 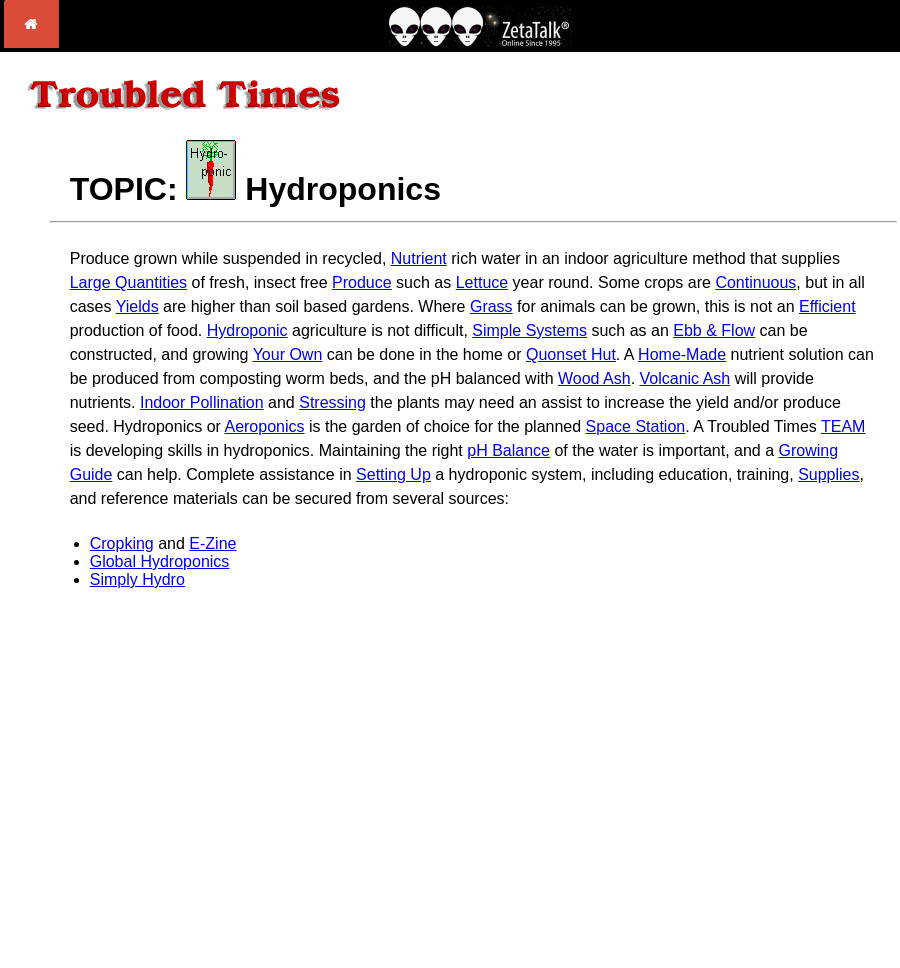 What do you see at coordinates (160, 561) in the screenshot?
I see `Global Hydroponics` at bounding box center [160, 561].